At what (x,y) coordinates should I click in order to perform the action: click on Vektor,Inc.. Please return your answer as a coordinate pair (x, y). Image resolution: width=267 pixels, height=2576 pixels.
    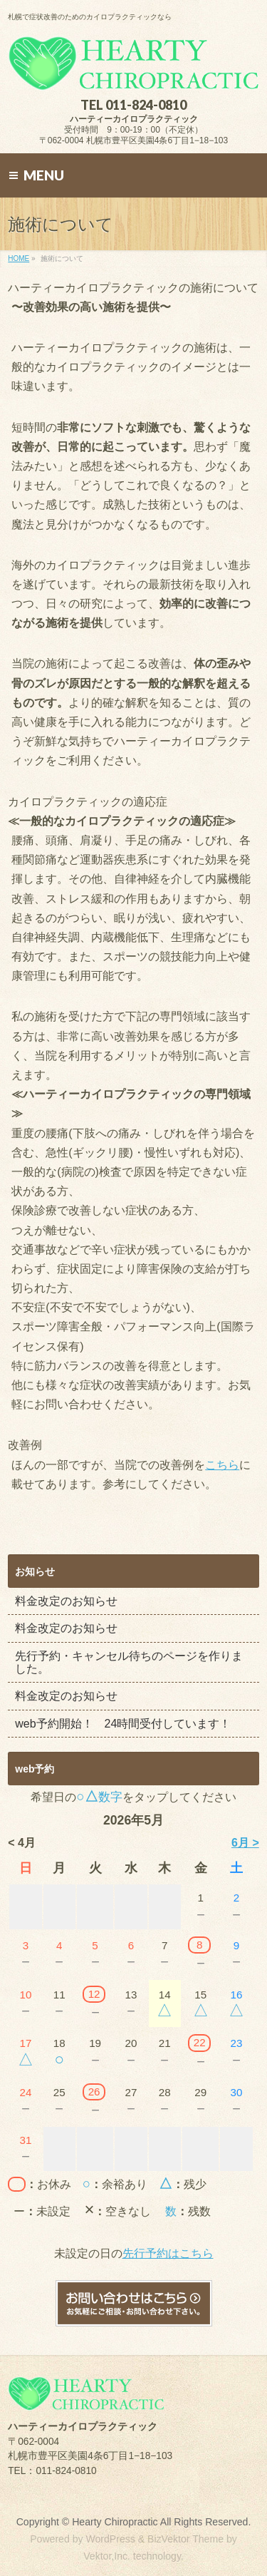
    Looking at the image, I should click on (106, 2556).